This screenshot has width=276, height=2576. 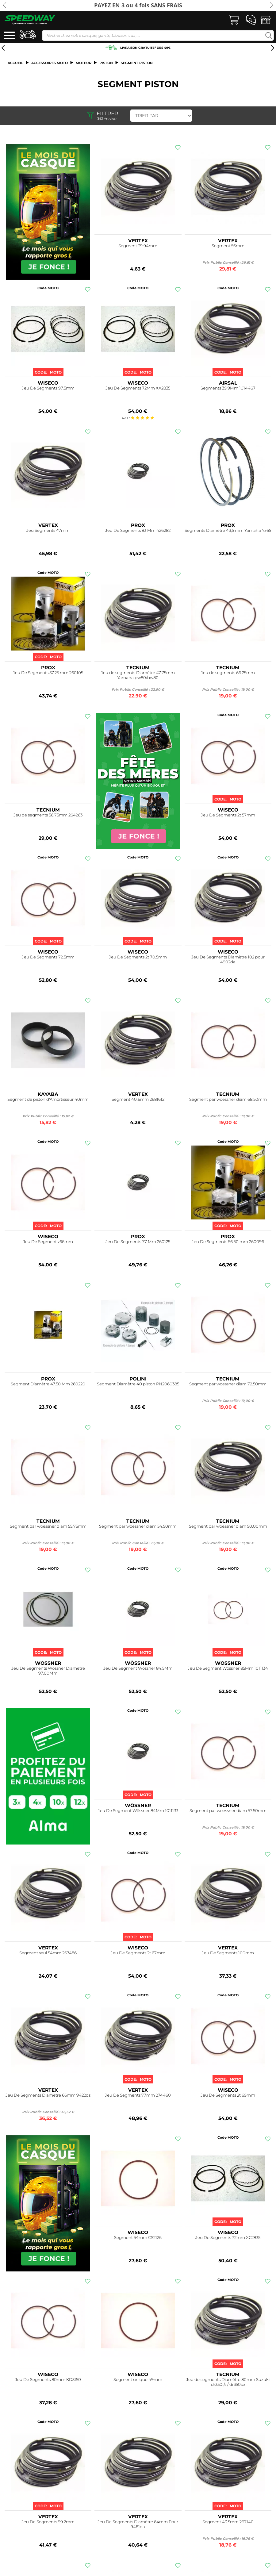 What do you see at coordinates (138, 1668) in the screenshot?
I see `Jeu De Segment Wössner 84.5Mm` at bounding box center [138, 1668].